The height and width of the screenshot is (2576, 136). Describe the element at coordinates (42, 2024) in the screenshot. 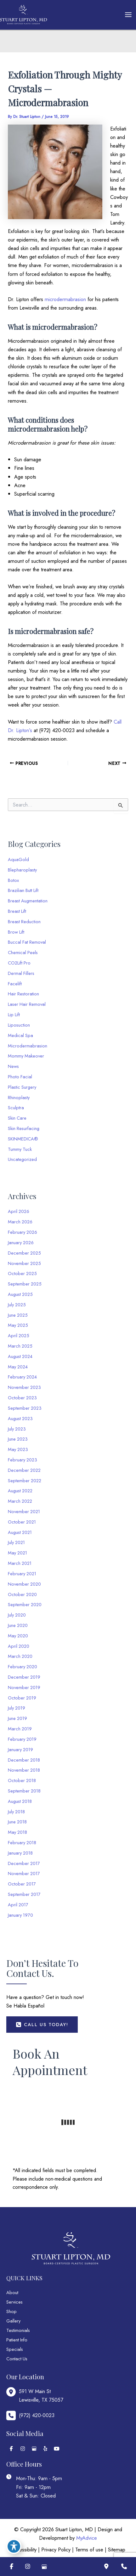

I see `[button]` at that location.